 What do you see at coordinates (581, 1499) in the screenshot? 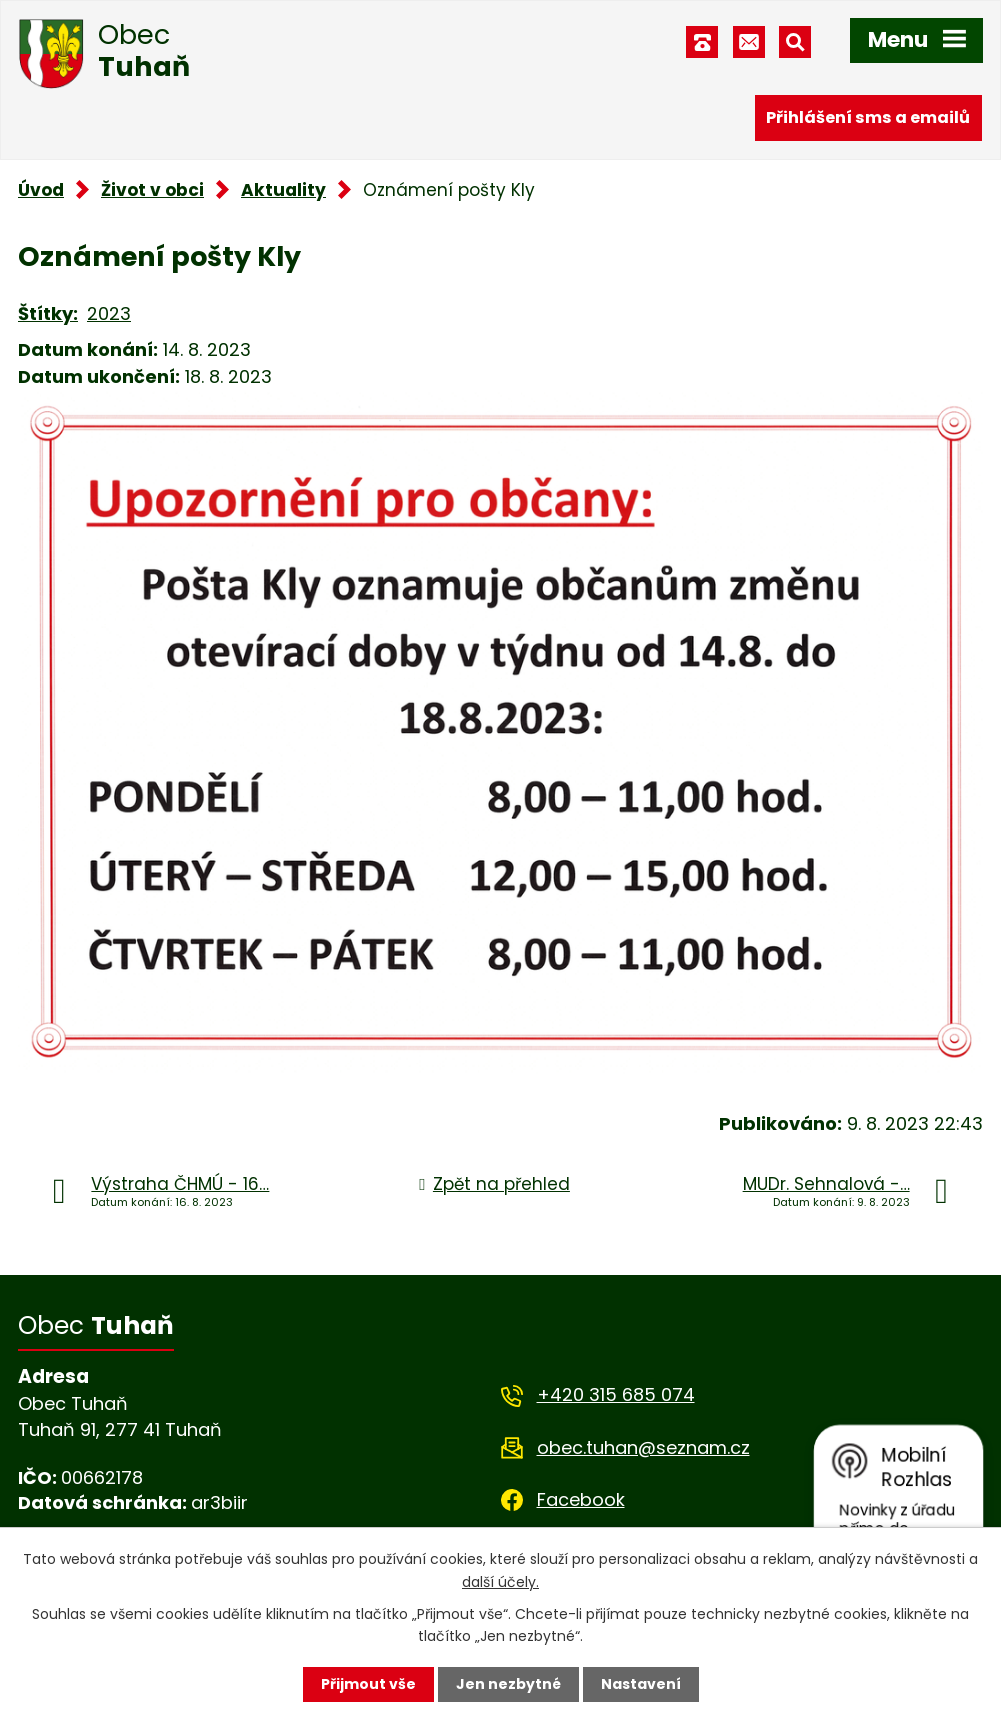
I see `Facebook` at bounding box center [581, 1499].